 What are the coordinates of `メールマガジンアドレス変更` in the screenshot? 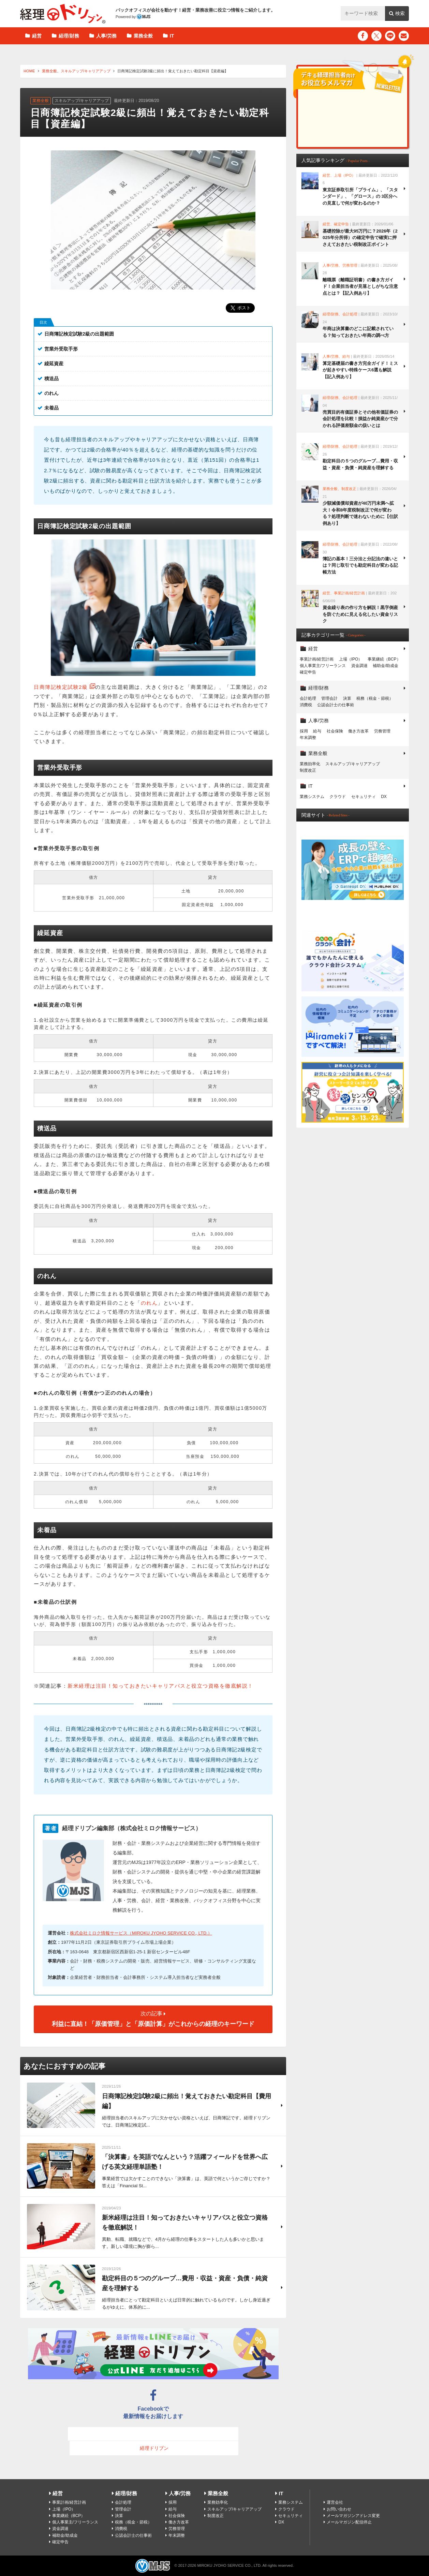 It's located at (353, 2515).